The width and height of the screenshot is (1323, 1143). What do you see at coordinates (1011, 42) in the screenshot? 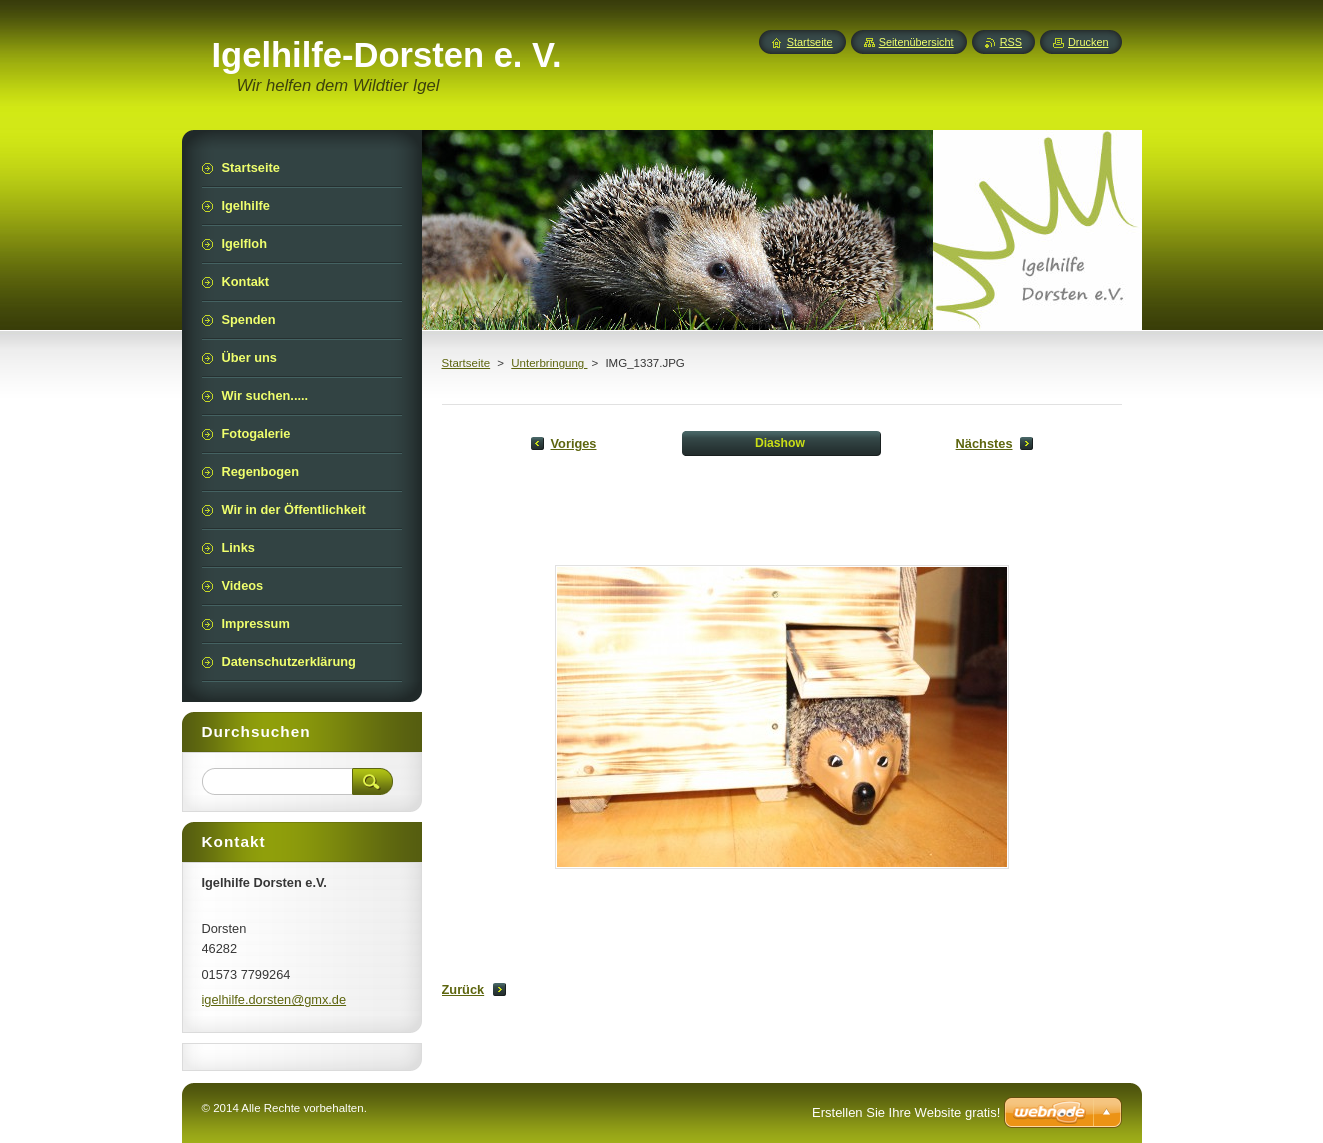
I see `RSS` at bounding box center [1011, 42].